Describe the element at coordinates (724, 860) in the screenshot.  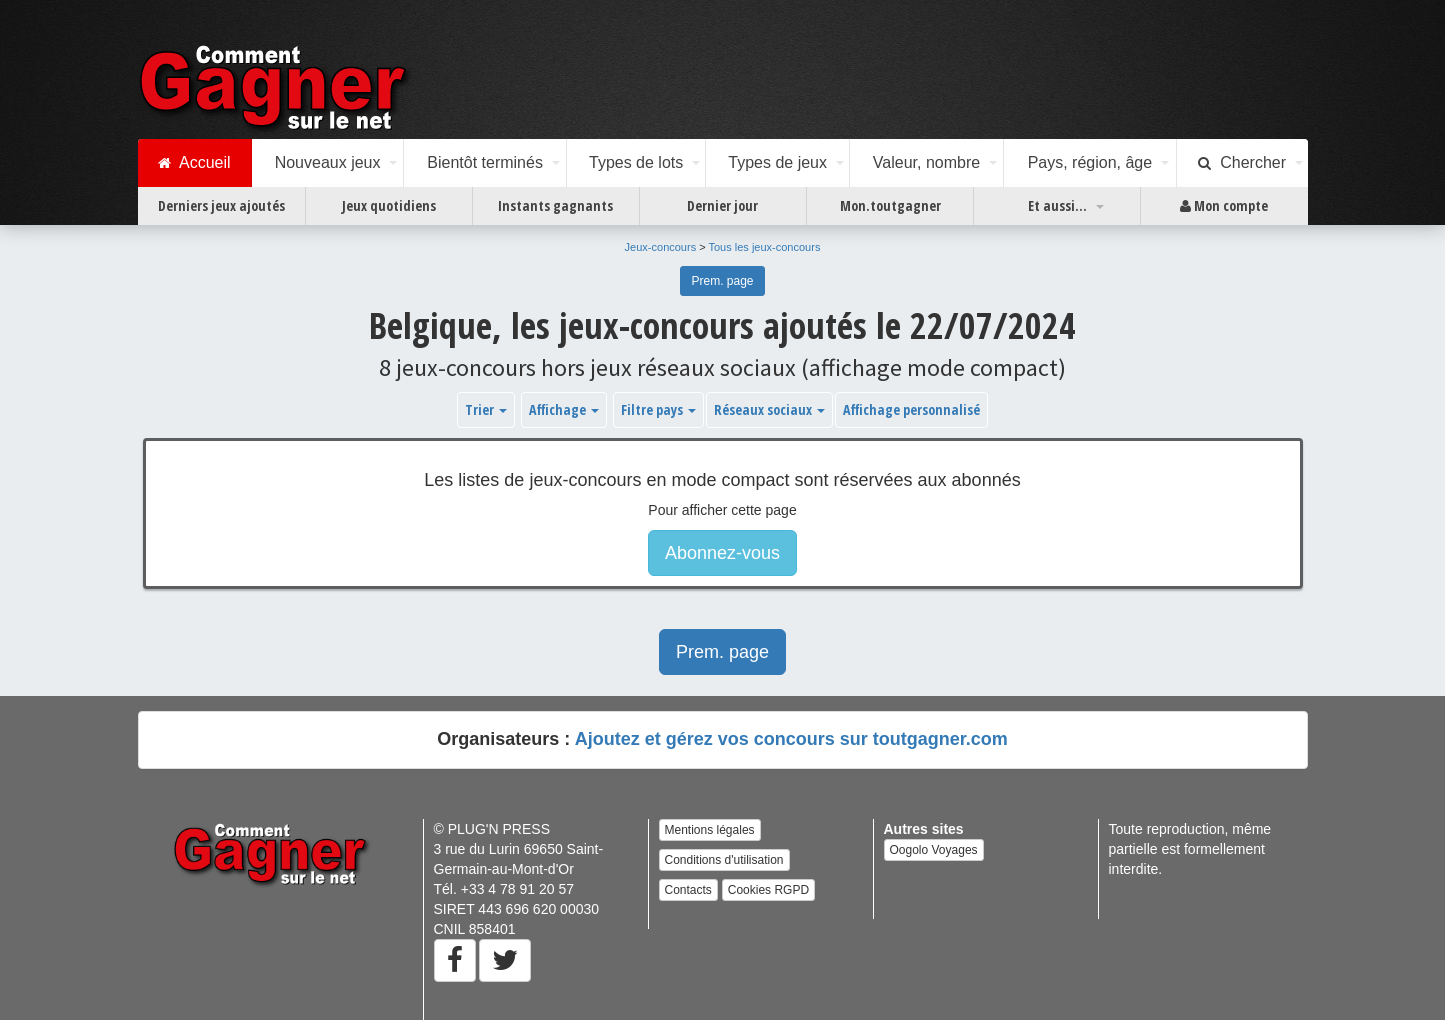
I see `Conditions d'utilisation` at that location.